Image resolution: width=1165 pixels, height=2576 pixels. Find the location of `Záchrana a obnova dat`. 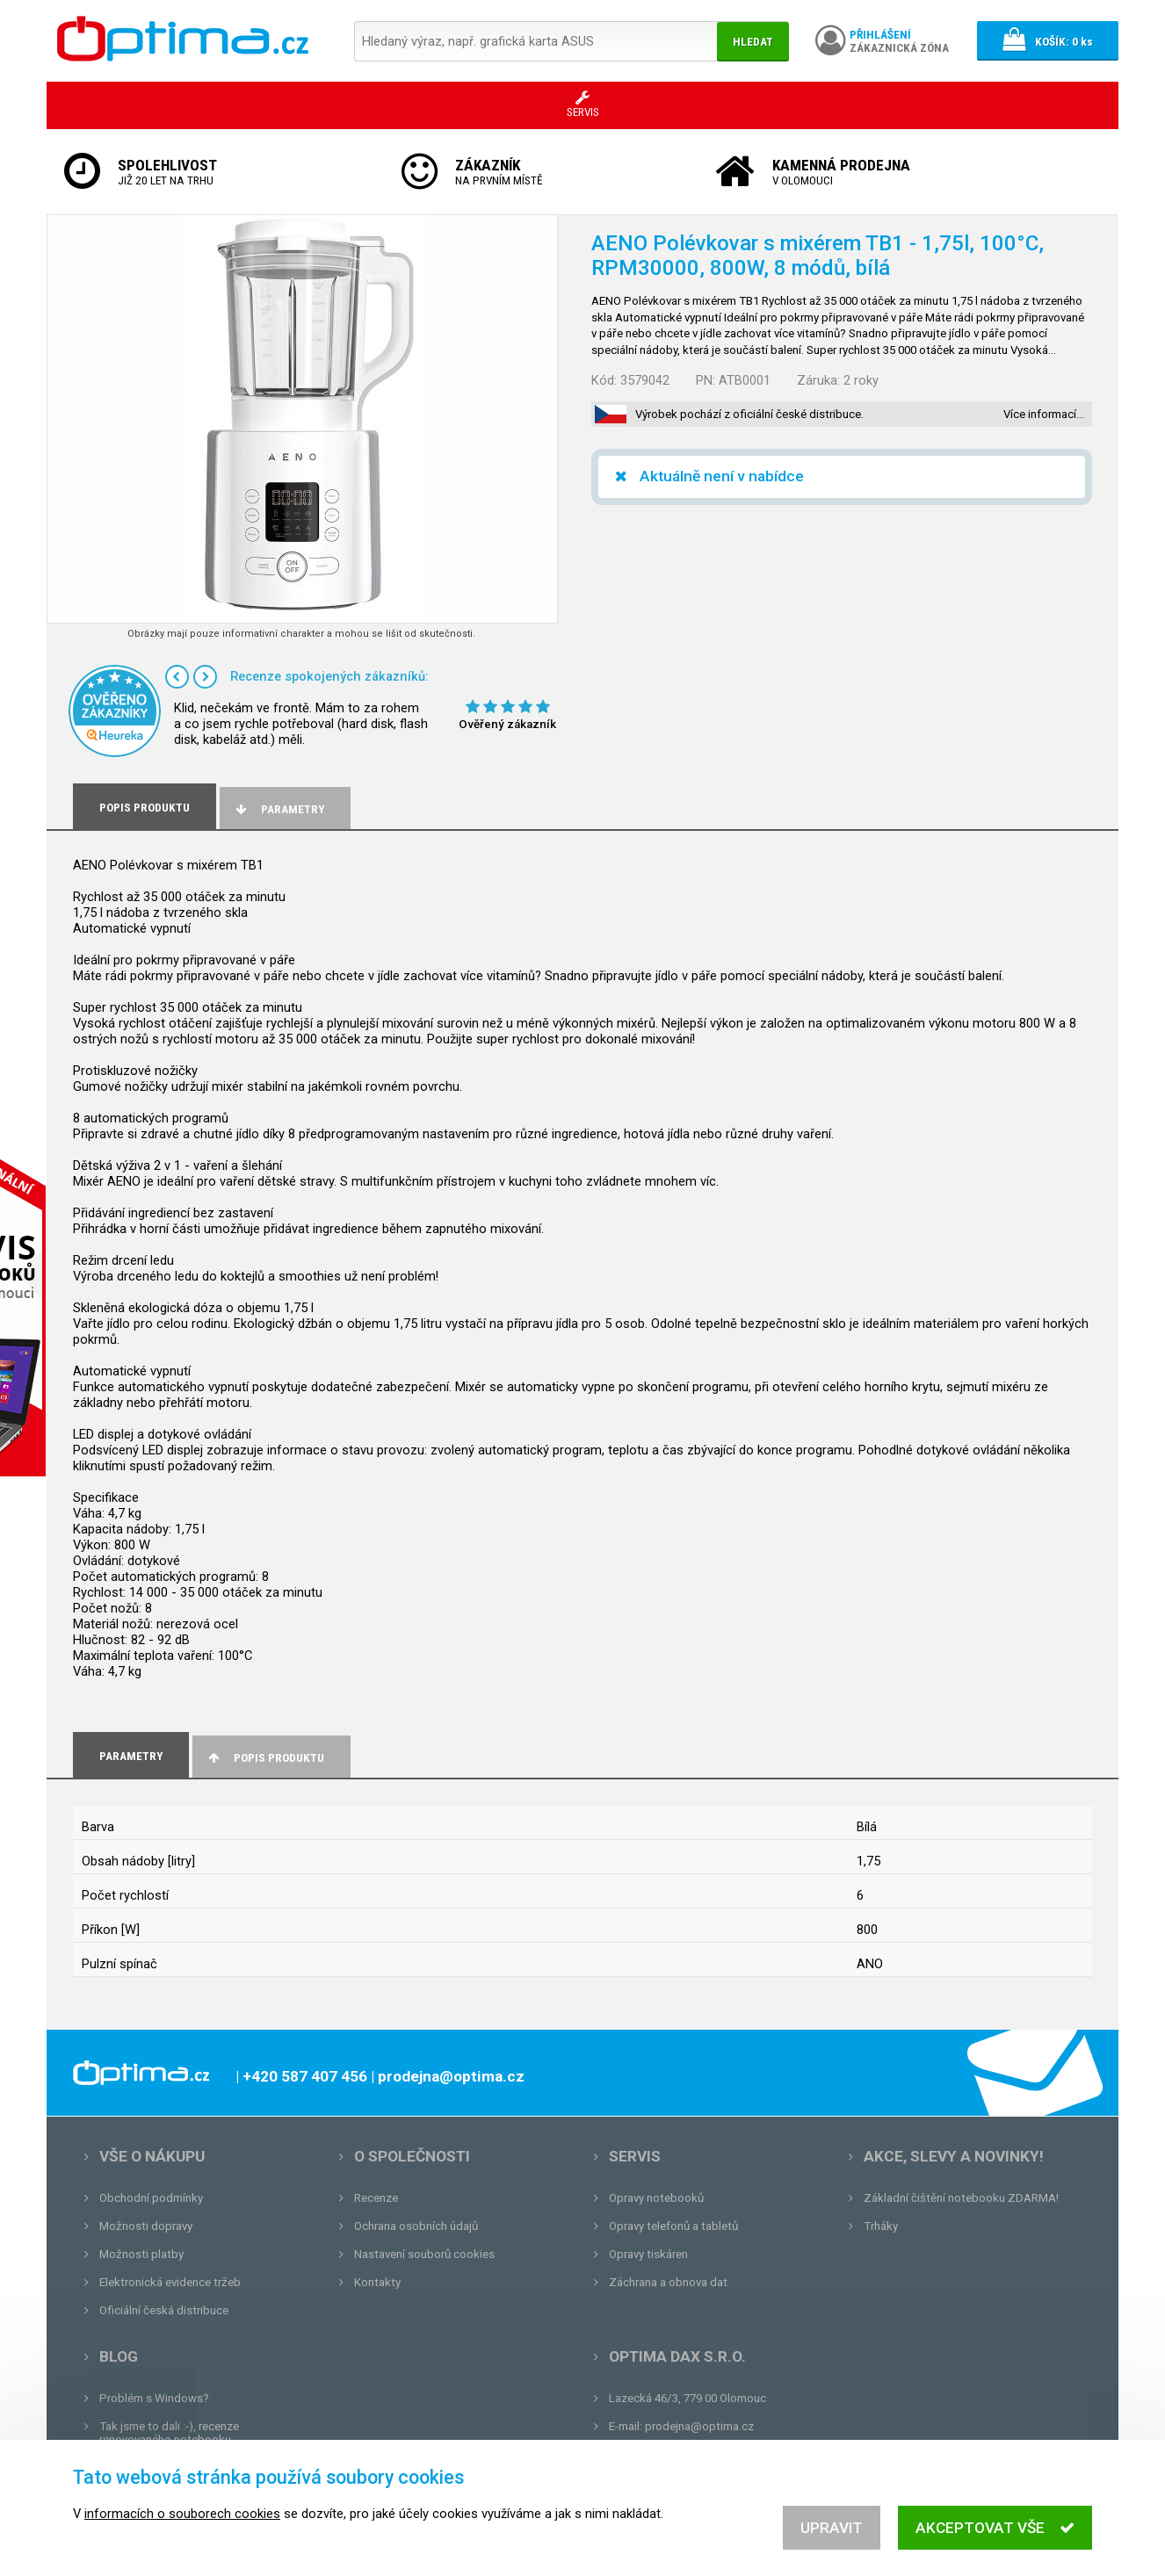

Záchrana a obnova dat is located at coordinates (668, 2282).